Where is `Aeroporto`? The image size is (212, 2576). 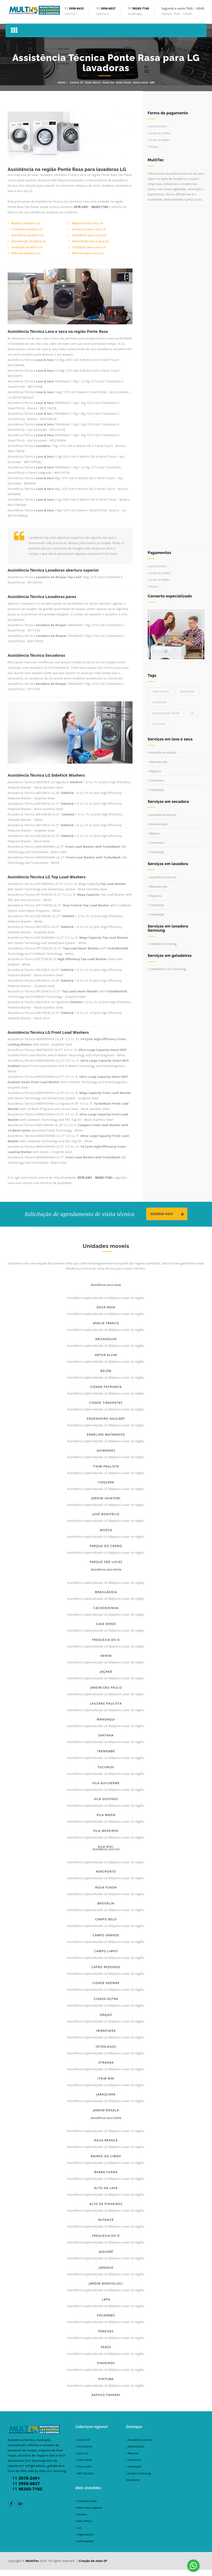 Aeroporto is located at coordinates (106, 1873).